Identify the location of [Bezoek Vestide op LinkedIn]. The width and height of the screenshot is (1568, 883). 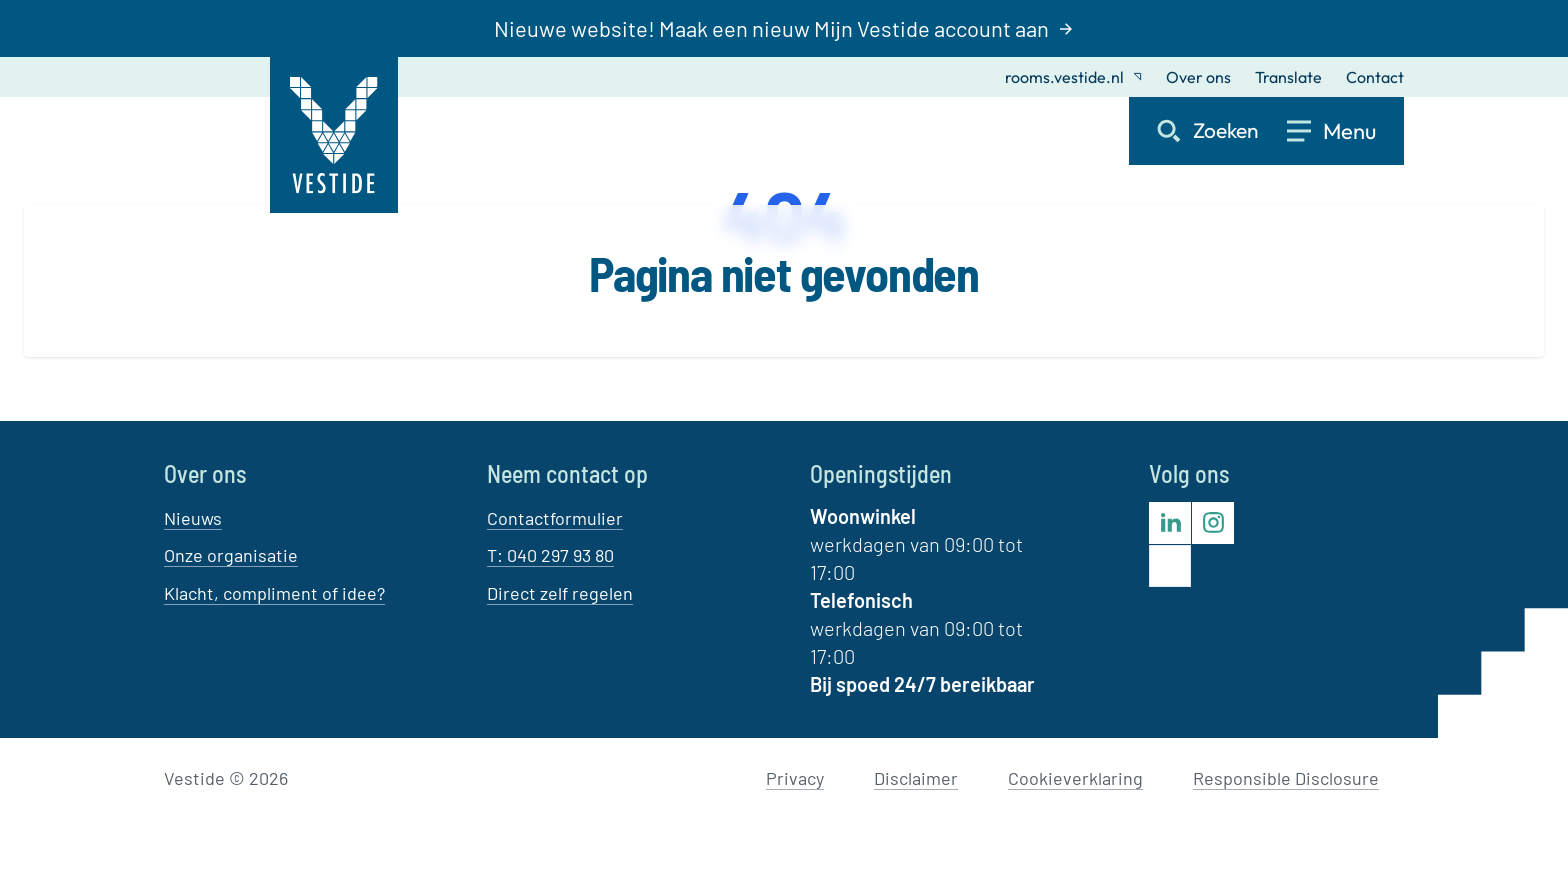
(1170, 523).